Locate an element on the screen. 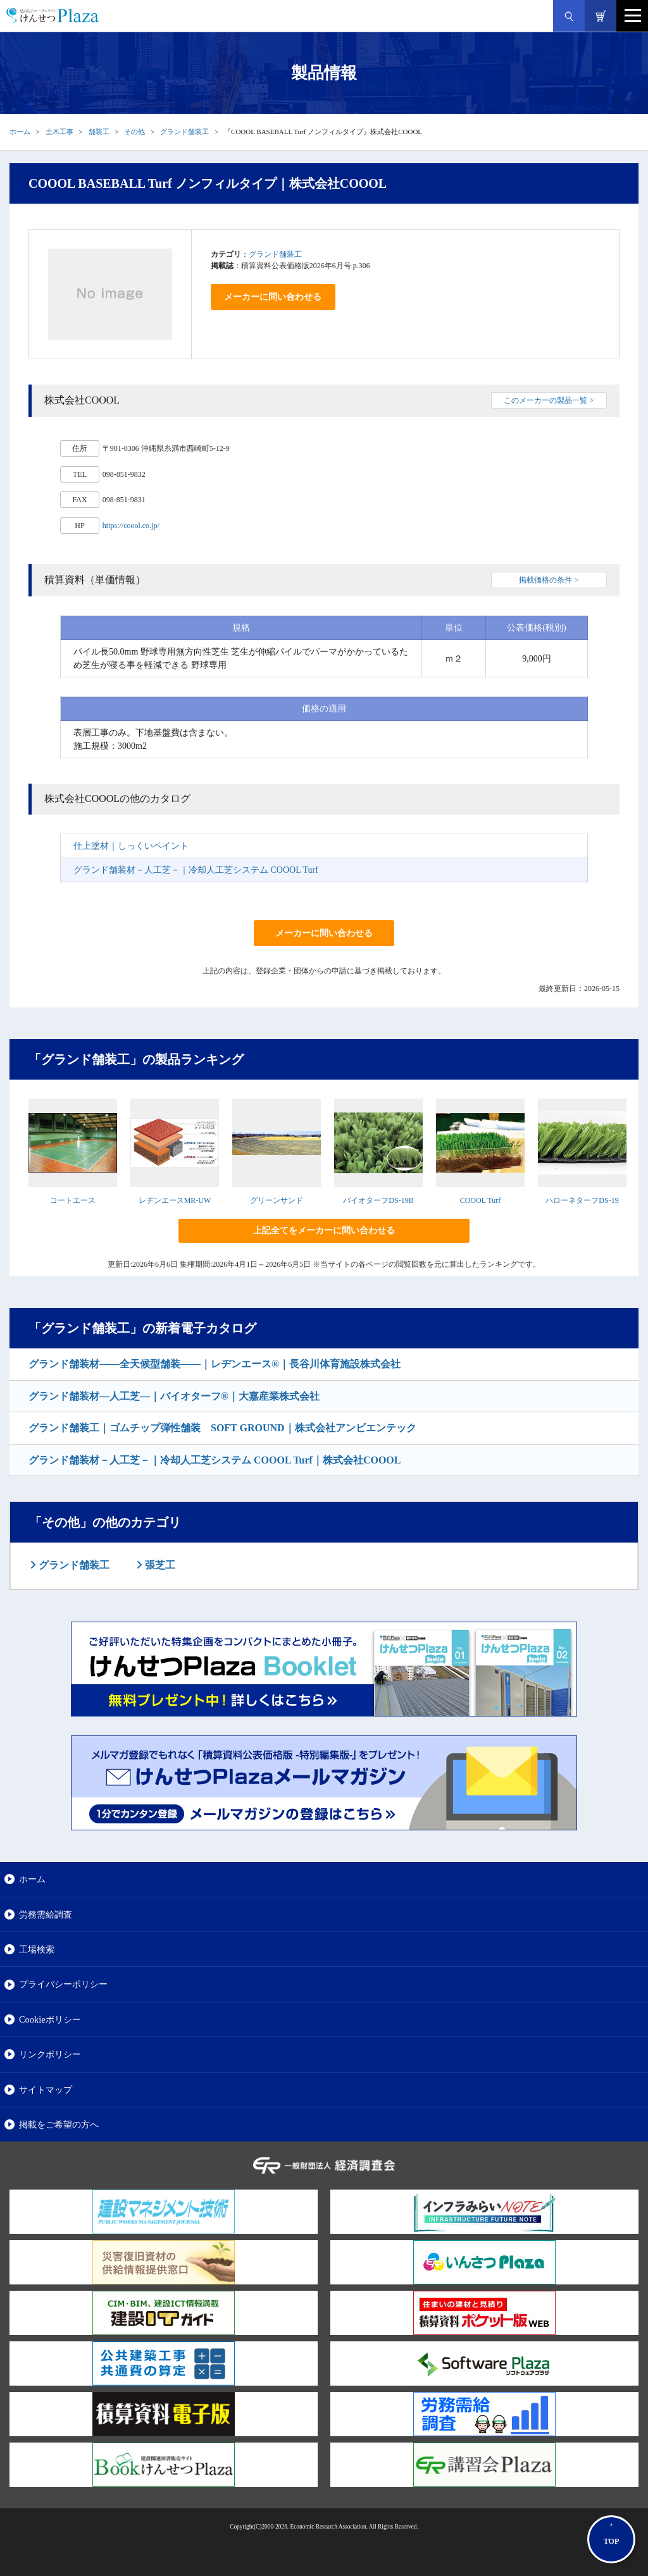 Image resolution: width=648 pixels, height=2576 pixels. コートエース is located at coordinates (73, 1200).